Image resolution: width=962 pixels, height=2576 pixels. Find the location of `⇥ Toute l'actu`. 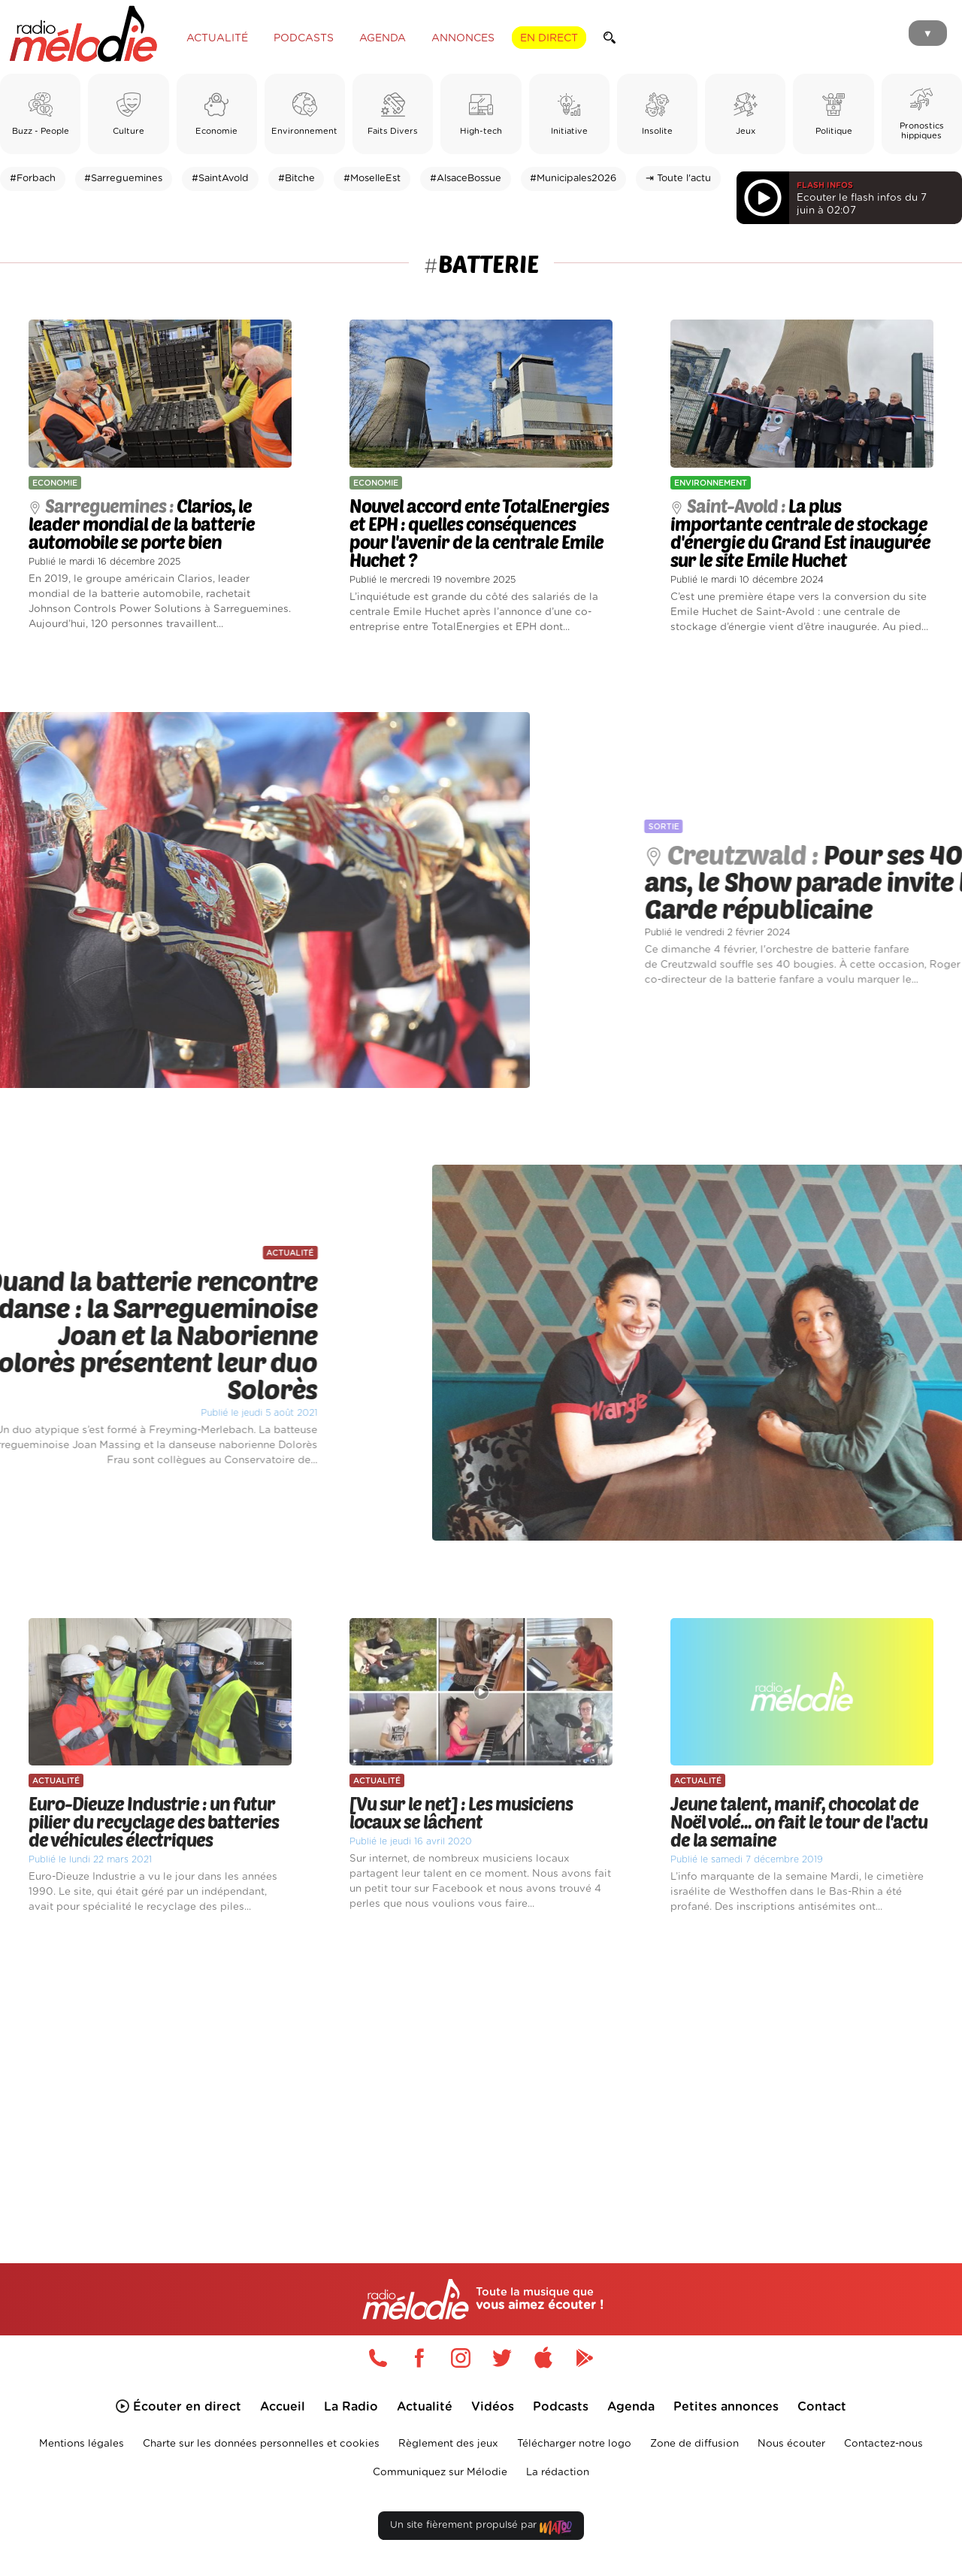

⇥ Toute l'actu is located at coordinates (678, 178).